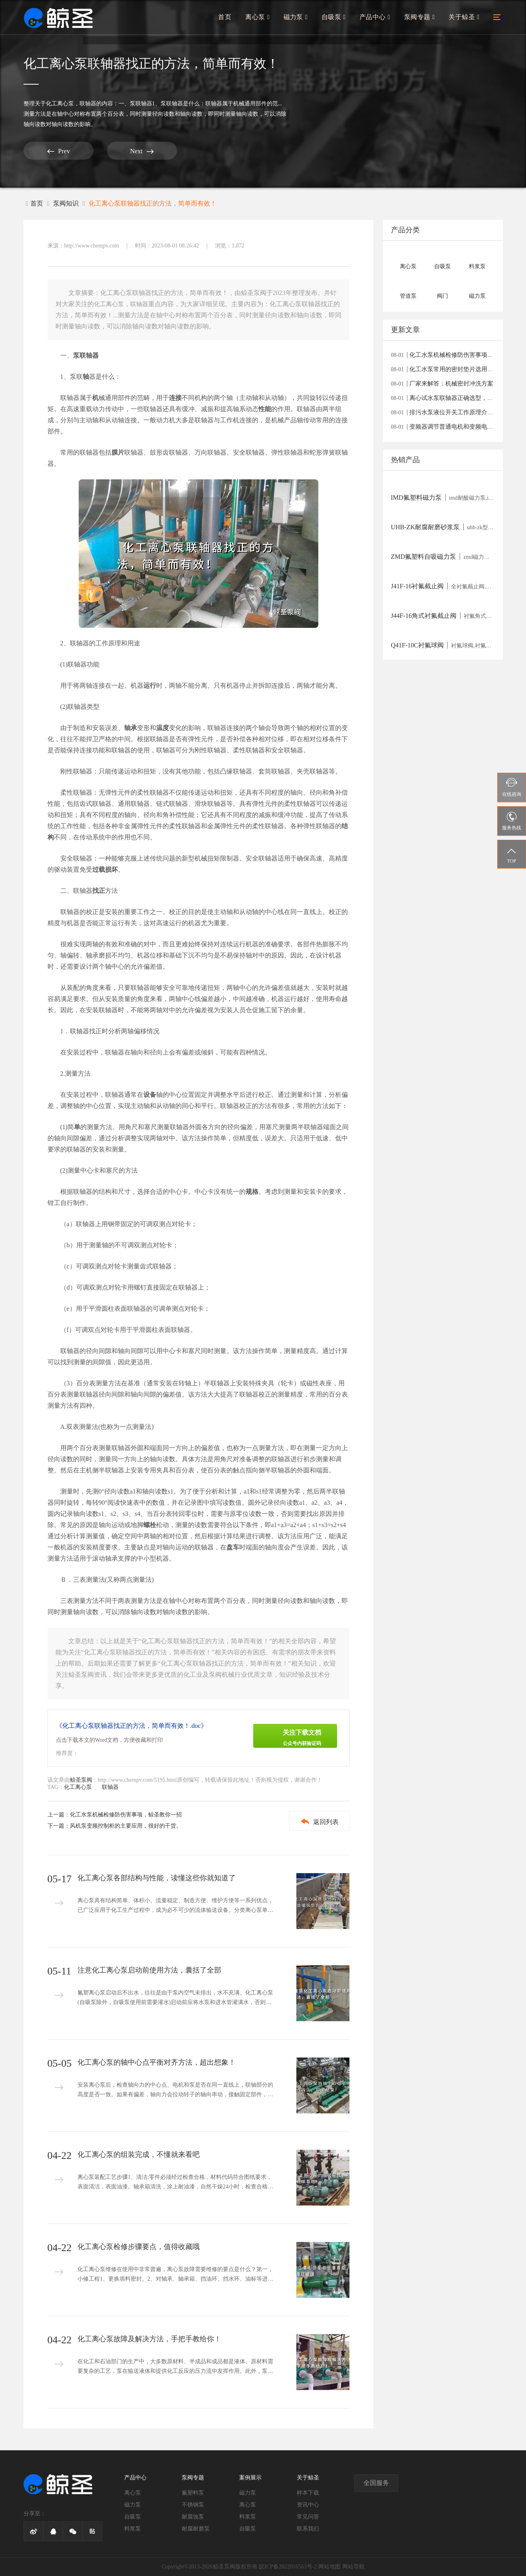 Image resolution: width=526 pixels, height=2576 pixels. What do you see at coordinates (149, 685) in the screenshot?
I see `运行` at bounding box center [149, 685].